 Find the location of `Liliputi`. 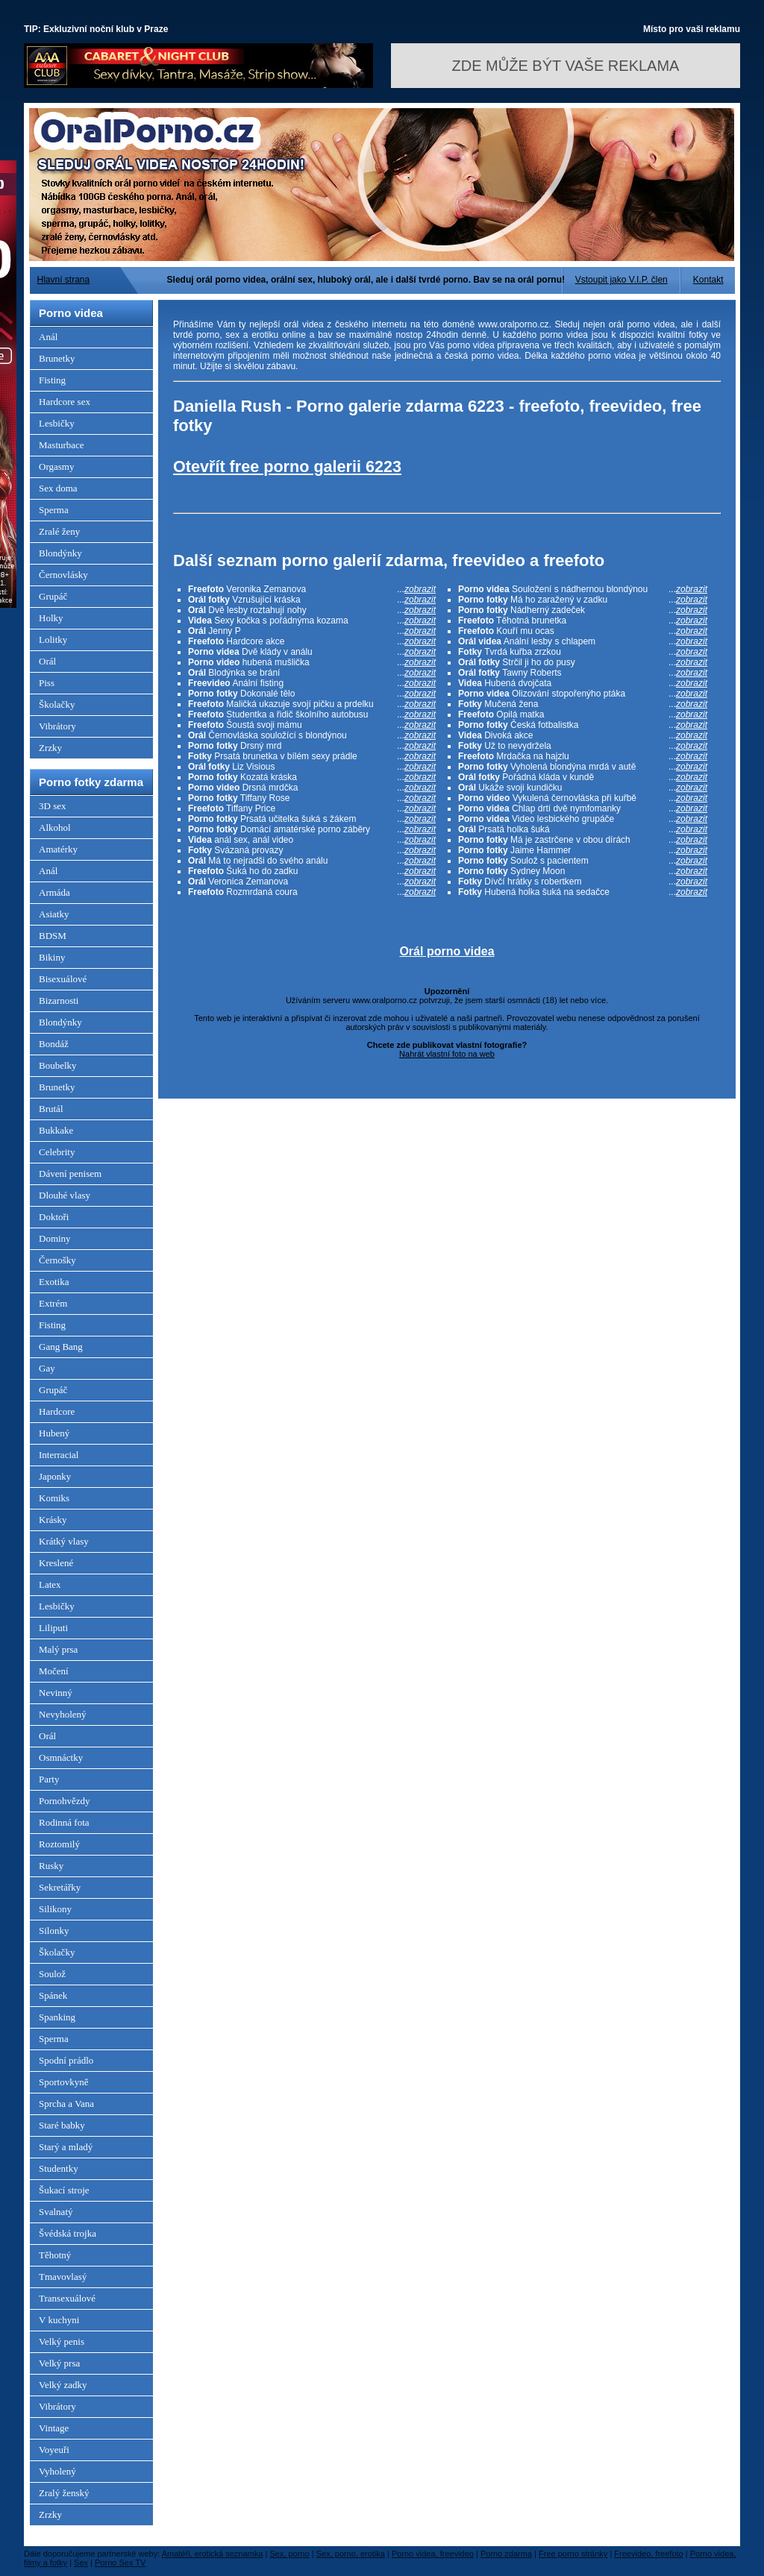

Liliputi is located at coordinates (53, 1627).